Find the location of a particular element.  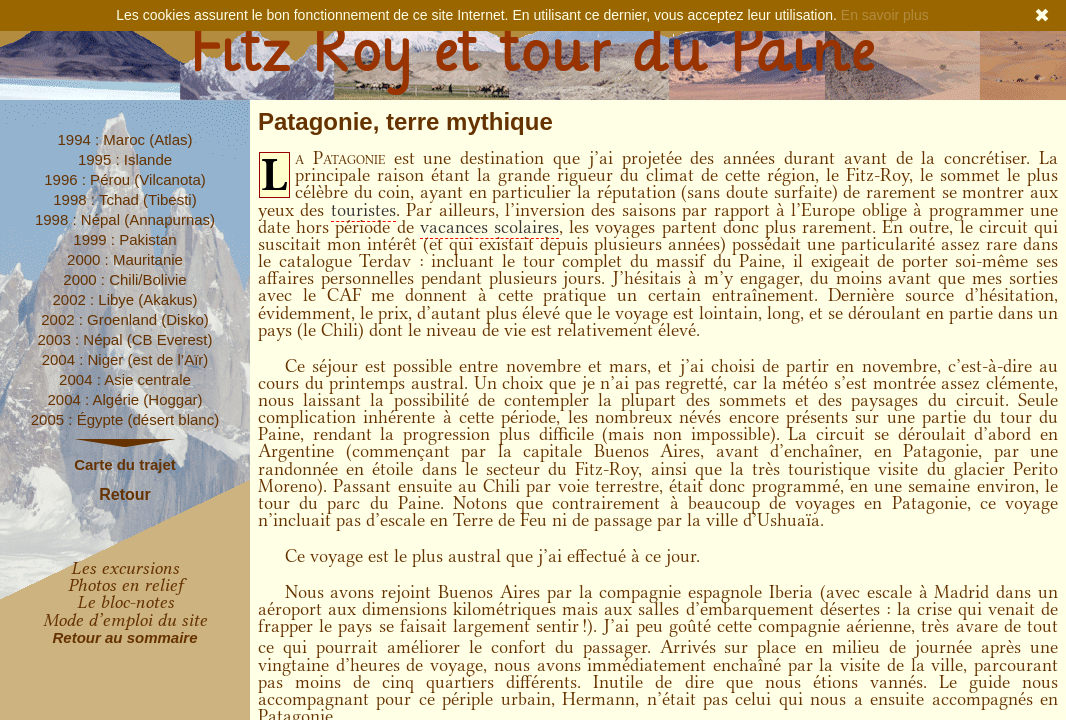

2003 : Népal (CB Everest) is located at coordinates (124, 339).